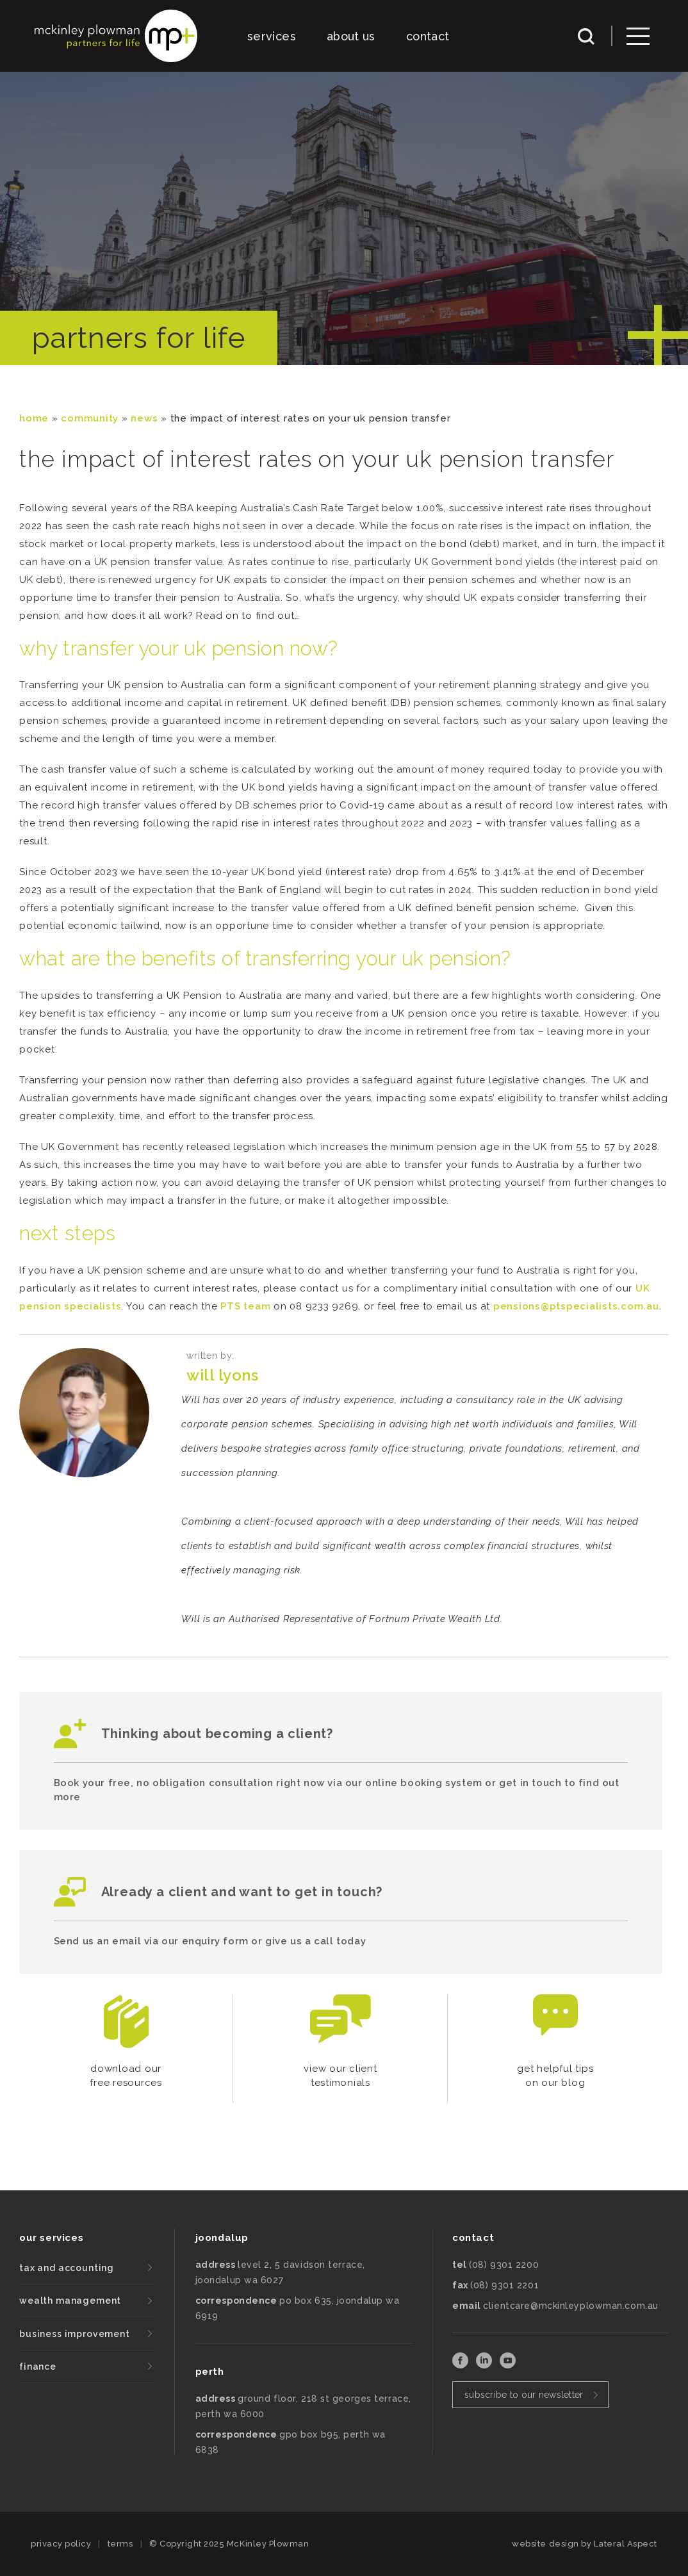 Image resolution: width=688 pixels, height=2576 pixels. I want to click on privacy policy, so click(61, 2543).